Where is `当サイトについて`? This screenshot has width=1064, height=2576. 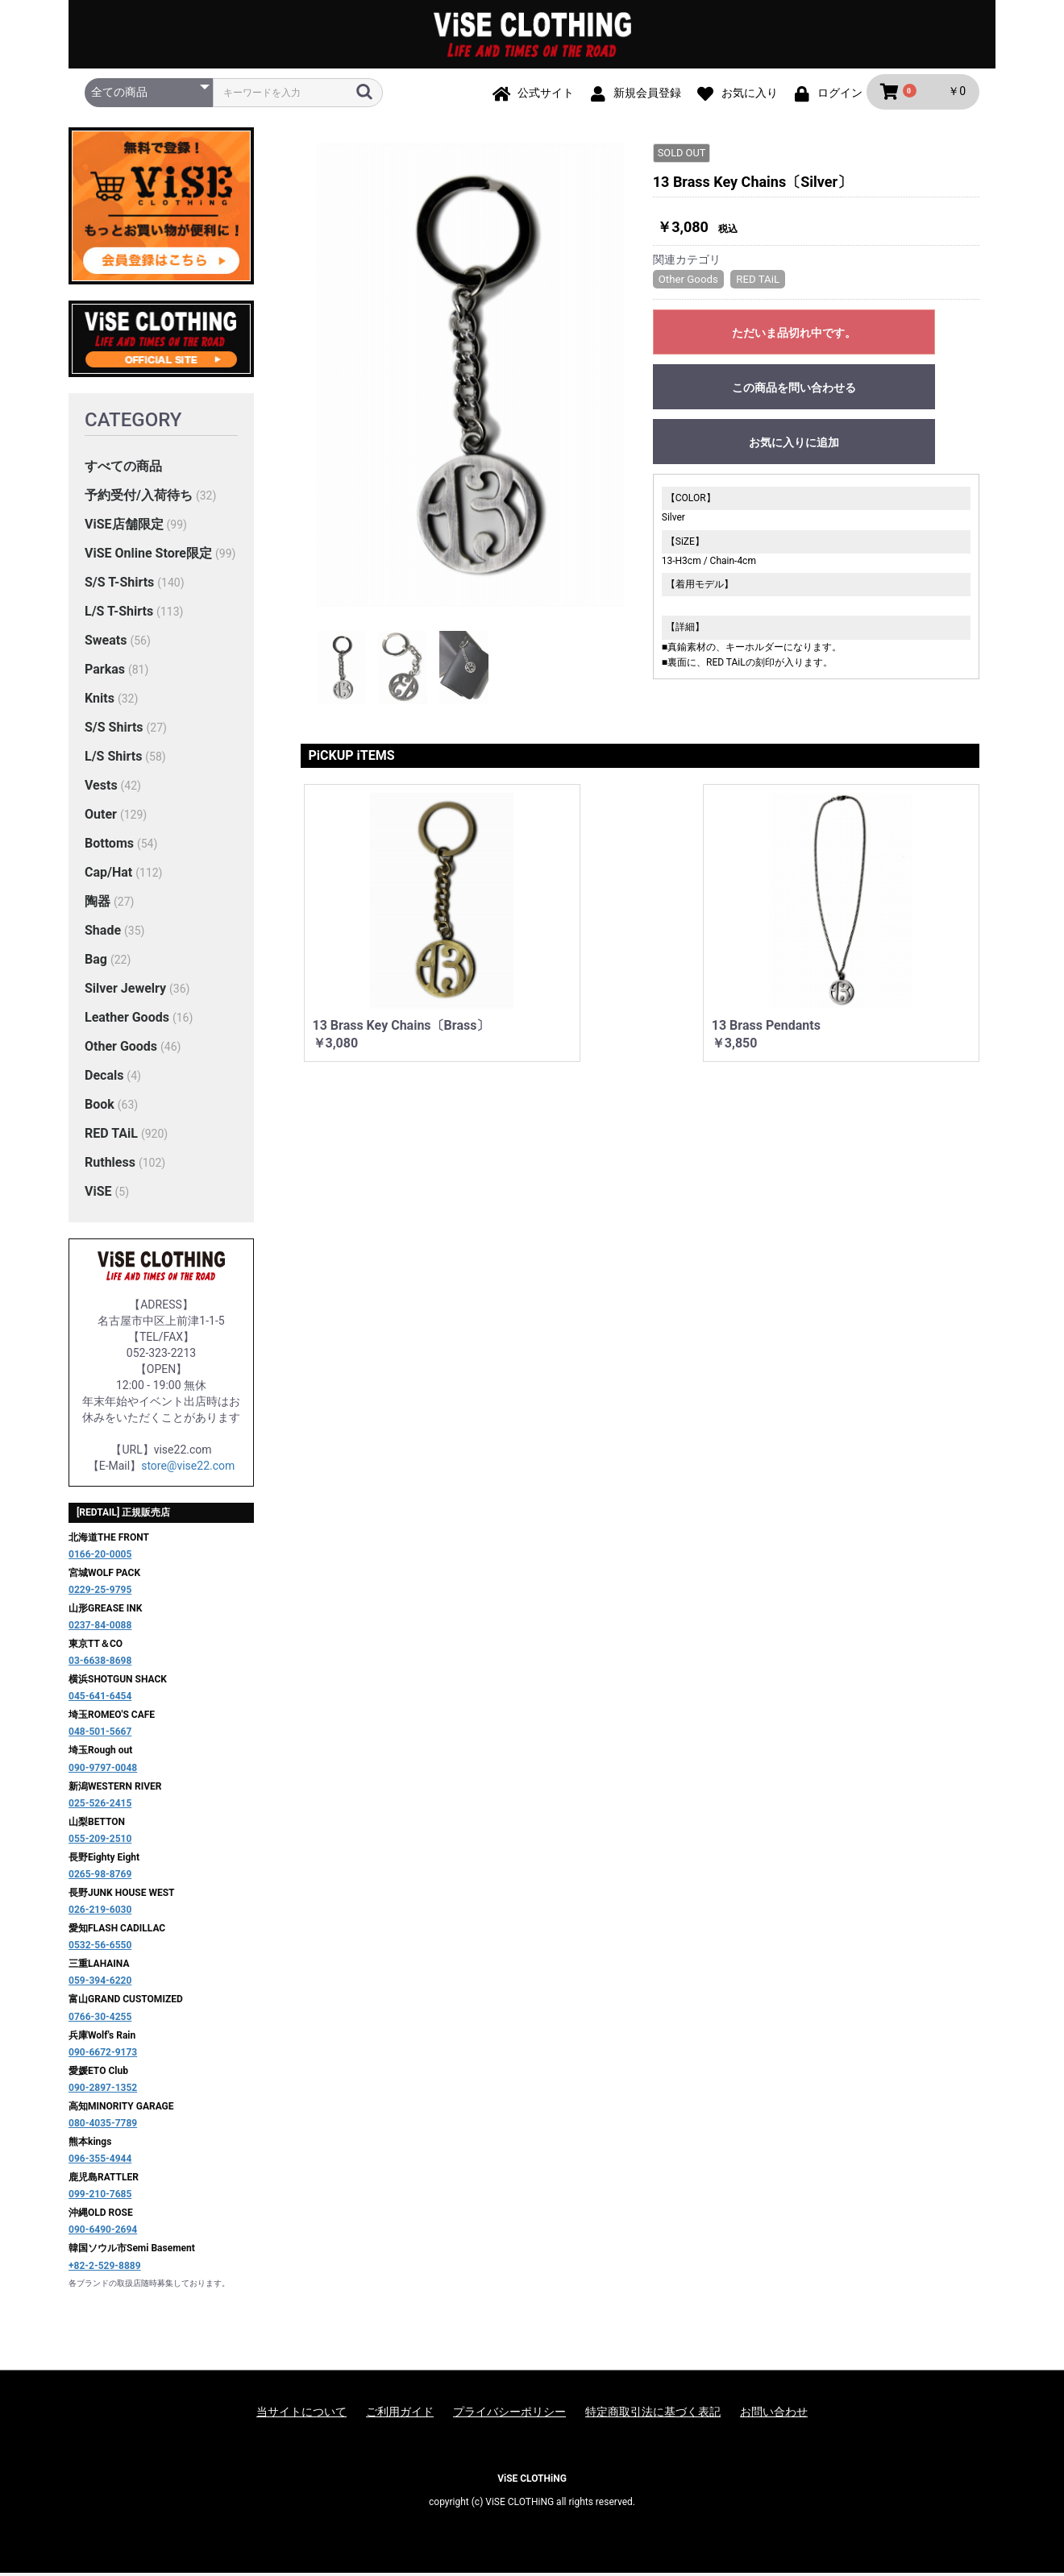
当サイトについて is located at coordinates (301, 2414).